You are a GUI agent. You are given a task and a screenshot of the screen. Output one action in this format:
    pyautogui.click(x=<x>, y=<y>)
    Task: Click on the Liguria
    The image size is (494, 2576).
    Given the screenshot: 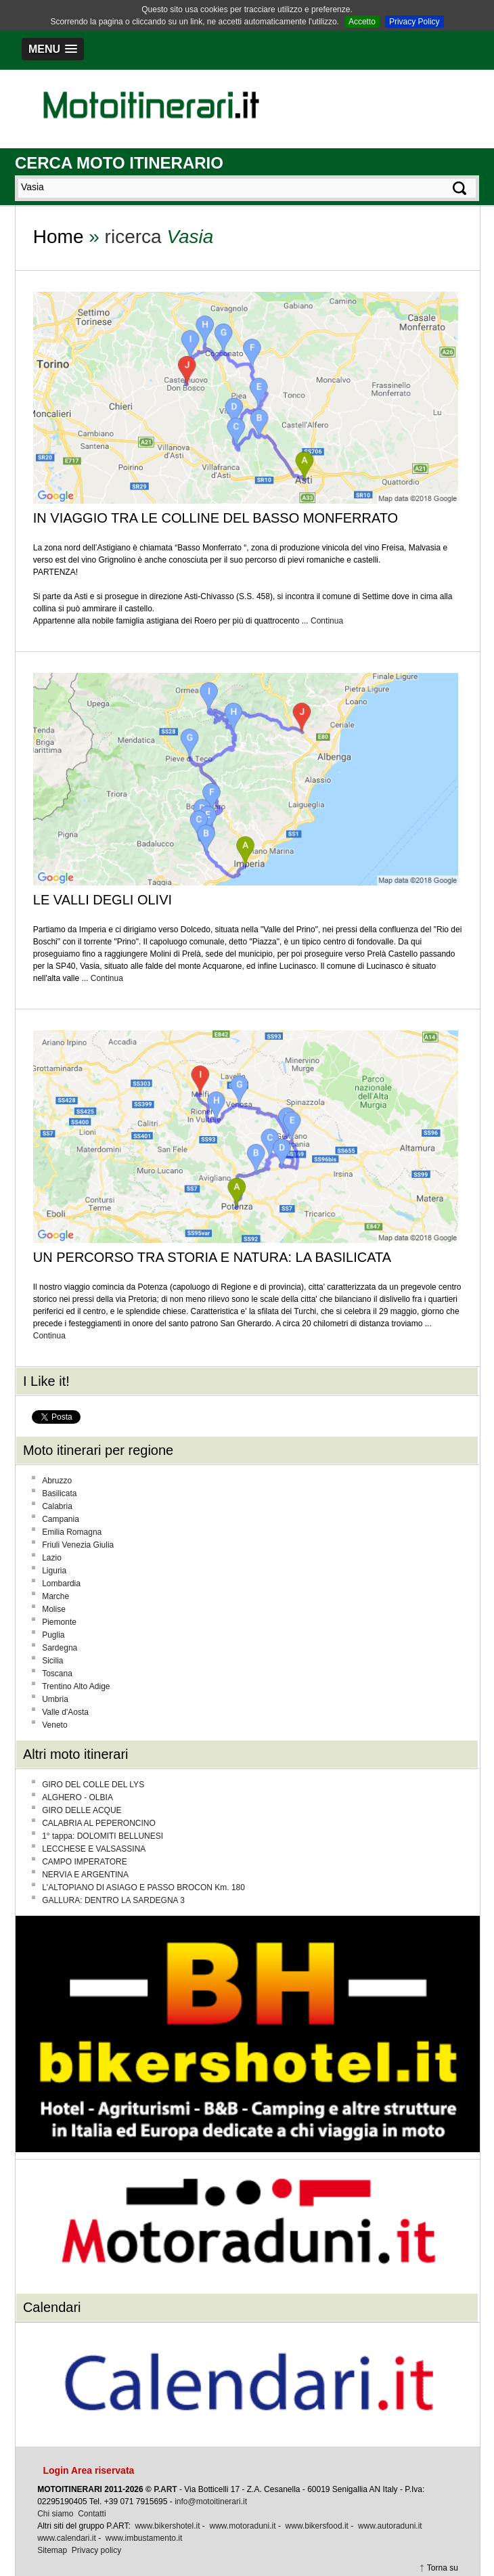 What is the action you would take?
    pyautogui.click(x=54, y=1570)
    